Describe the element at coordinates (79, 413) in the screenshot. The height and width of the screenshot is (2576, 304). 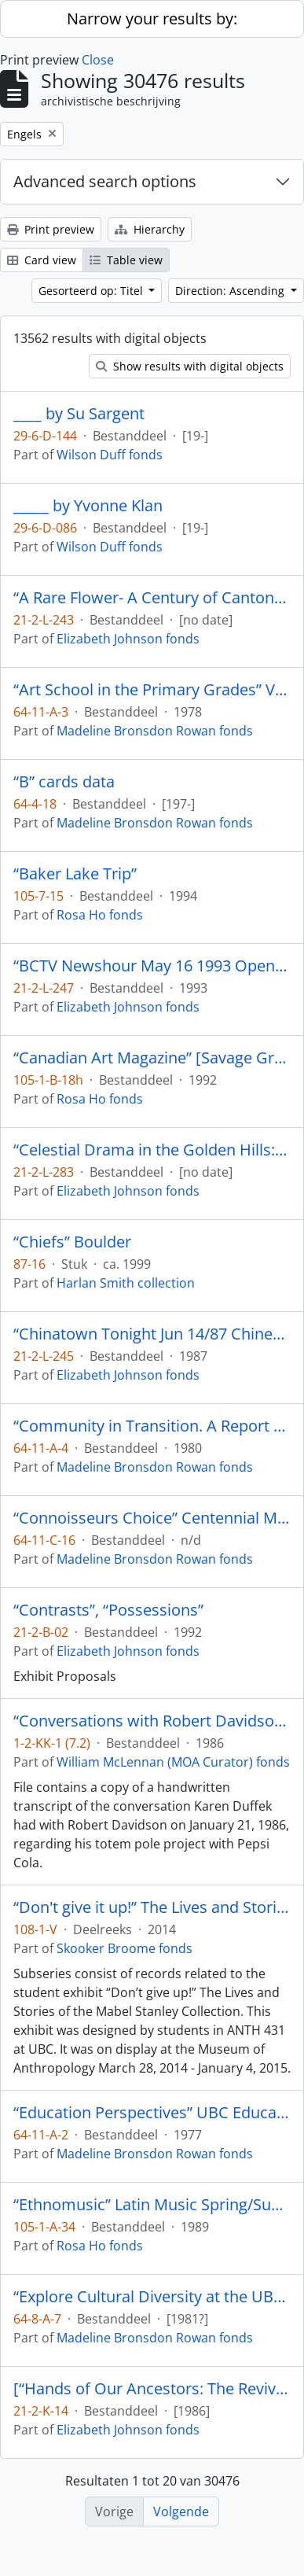
I see `____ by Su Sargent` at that location.